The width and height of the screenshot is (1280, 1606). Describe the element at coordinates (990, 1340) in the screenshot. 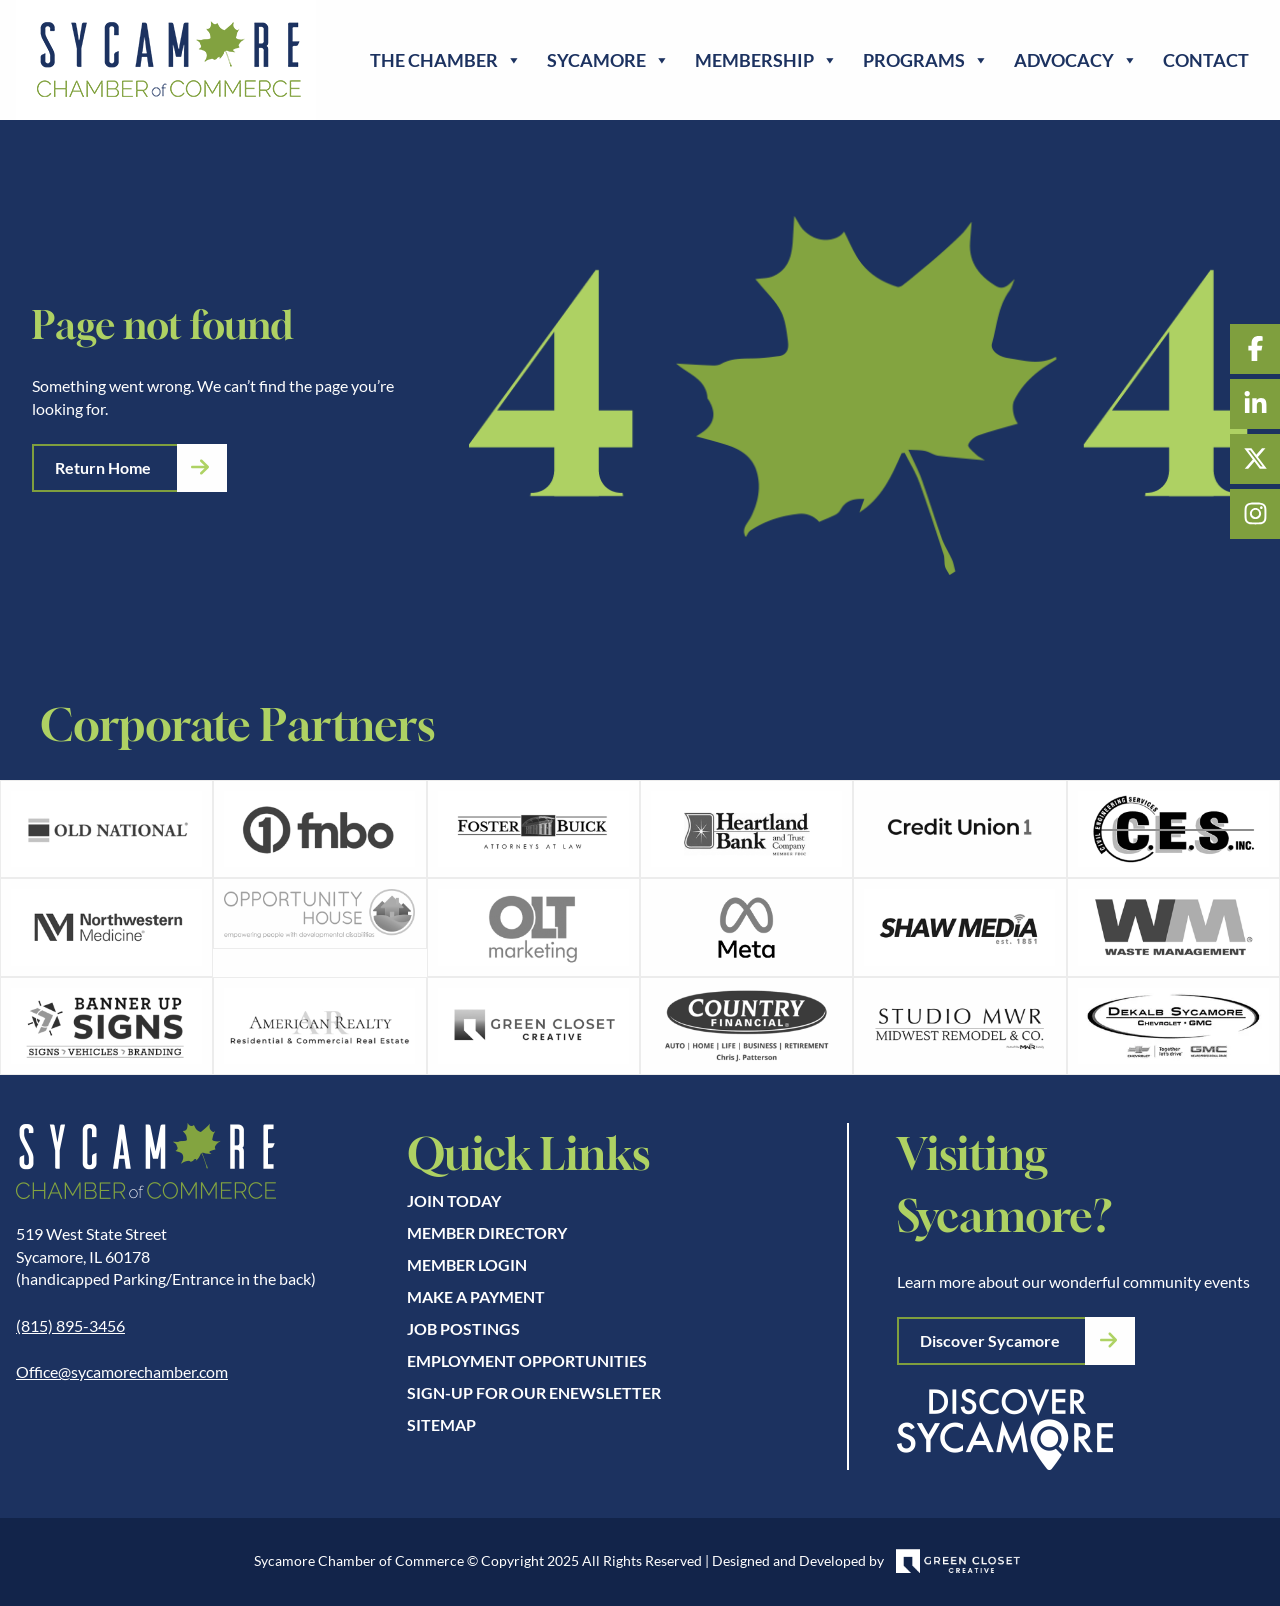

I see `Discover Sycamore` at that location.